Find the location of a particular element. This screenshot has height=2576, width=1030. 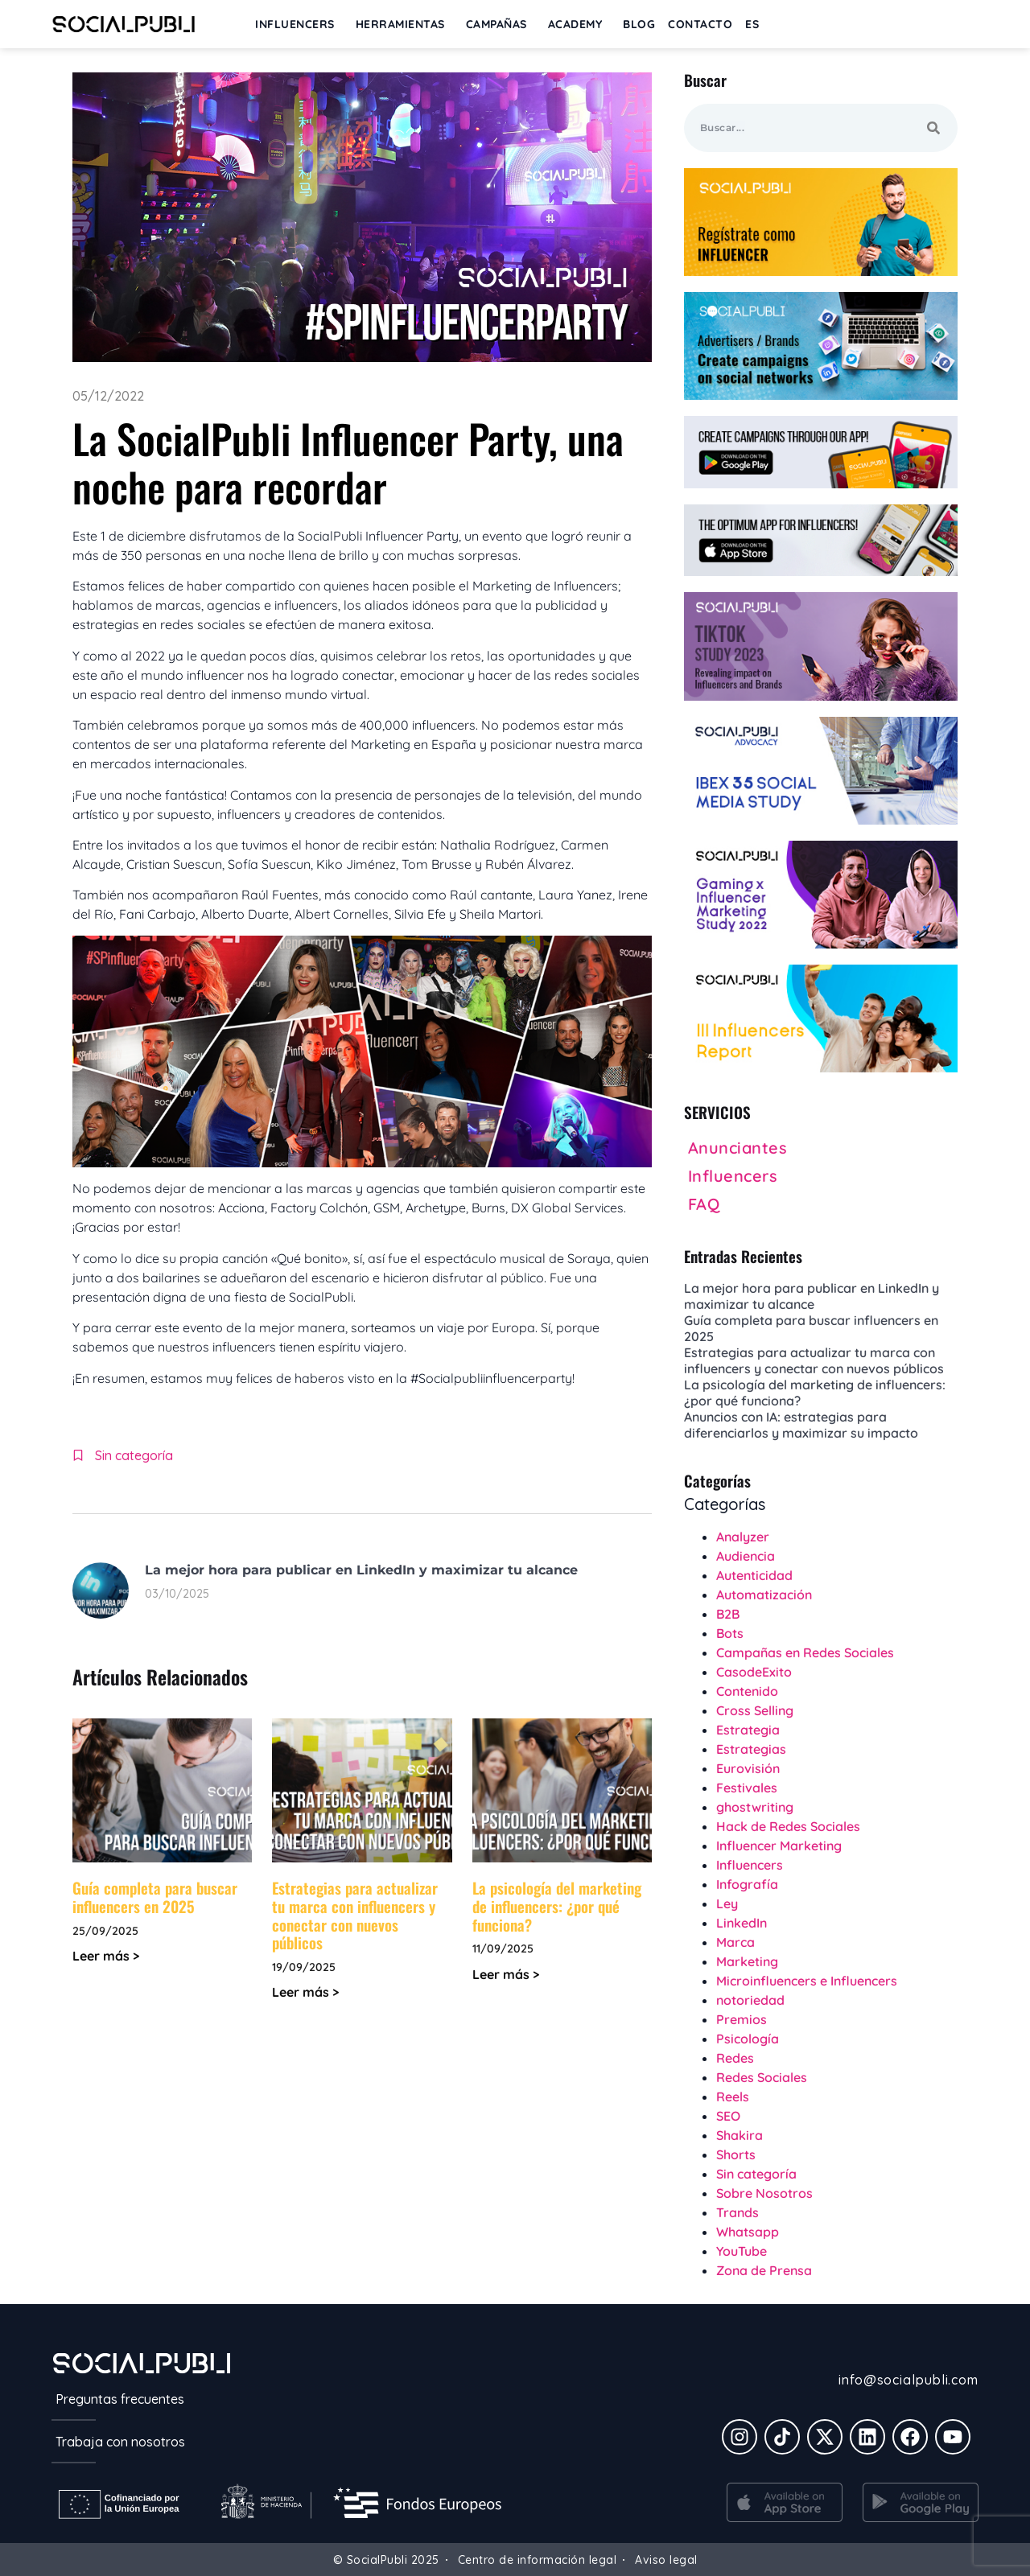

Sin categoría is located at coordinates (134, 1455).